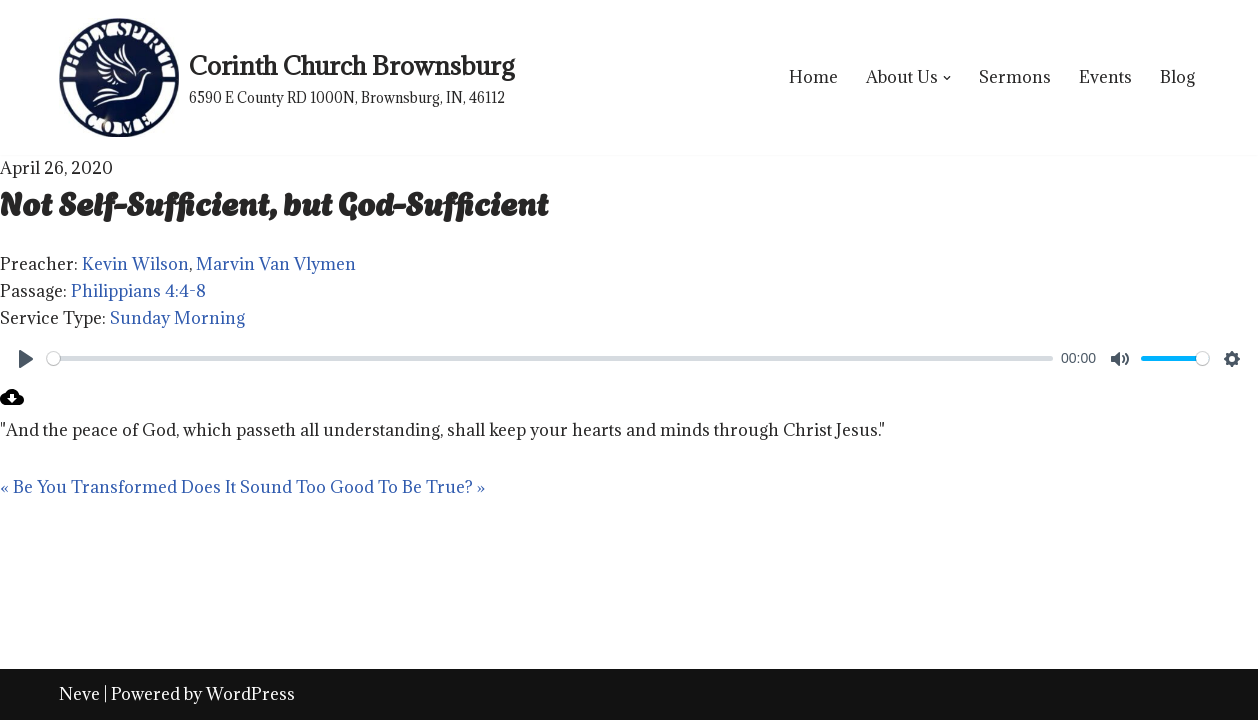 The image size is (1258, 720). Describe the element at coordinates (550, 358) in the screenshot. I see `[slider]` at that location.